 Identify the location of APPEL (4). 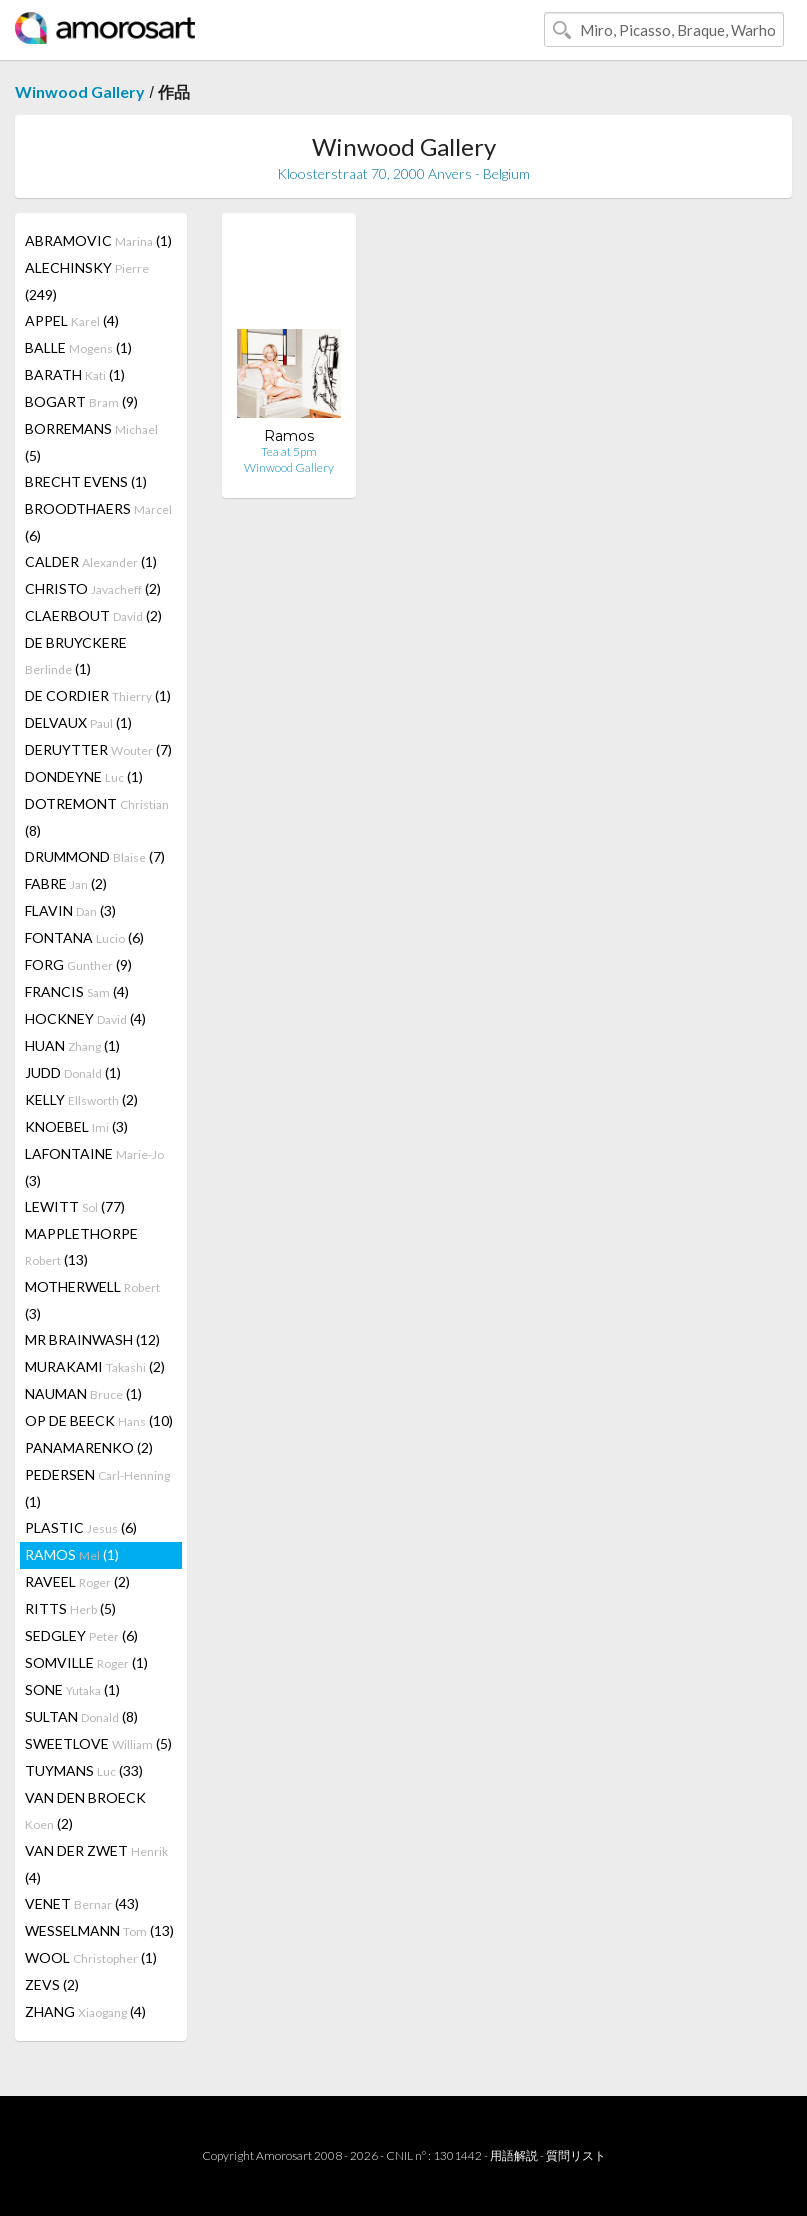
(72, 320).